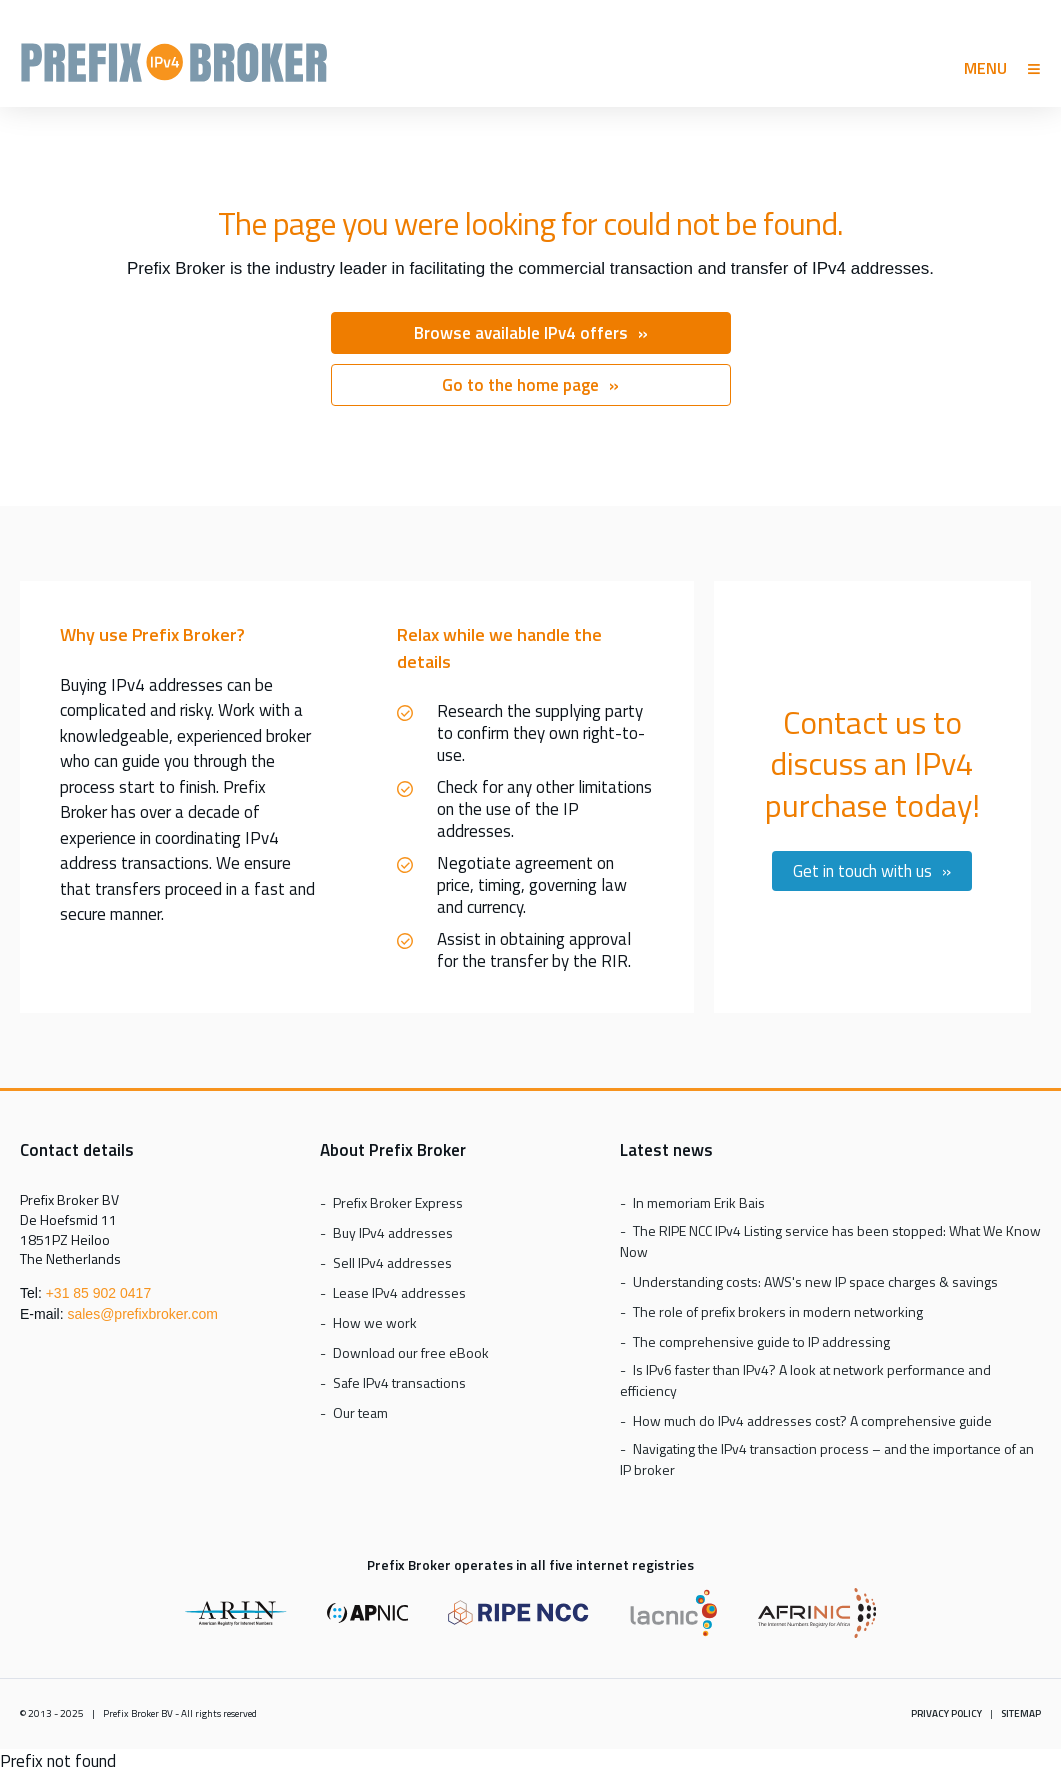  What do you see at coordinates (946, 1713) in the screenshot?
I see `Privacy policy` at bounding box center [946, 1713].